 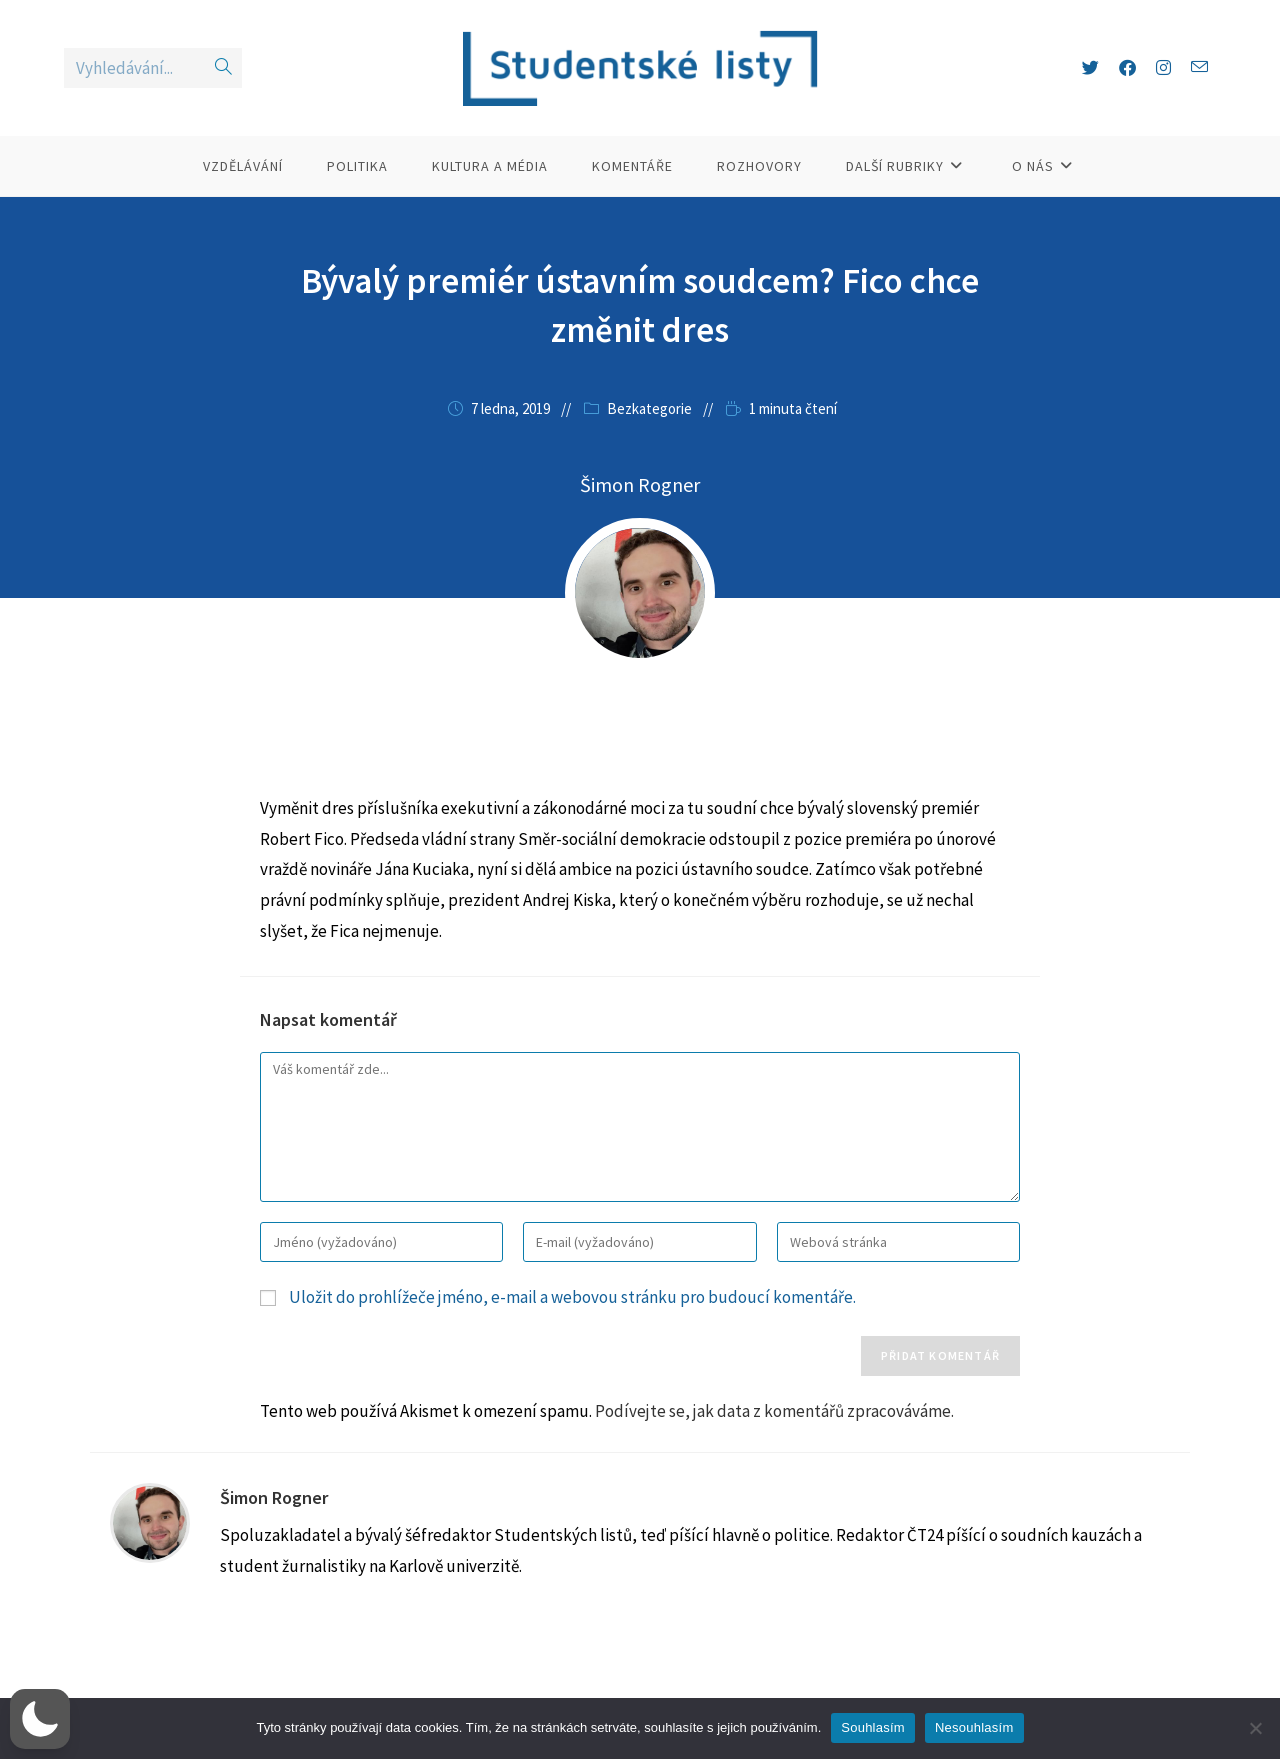 I want to click on [Nesouhlasím], so click(x=1255, y=1728).